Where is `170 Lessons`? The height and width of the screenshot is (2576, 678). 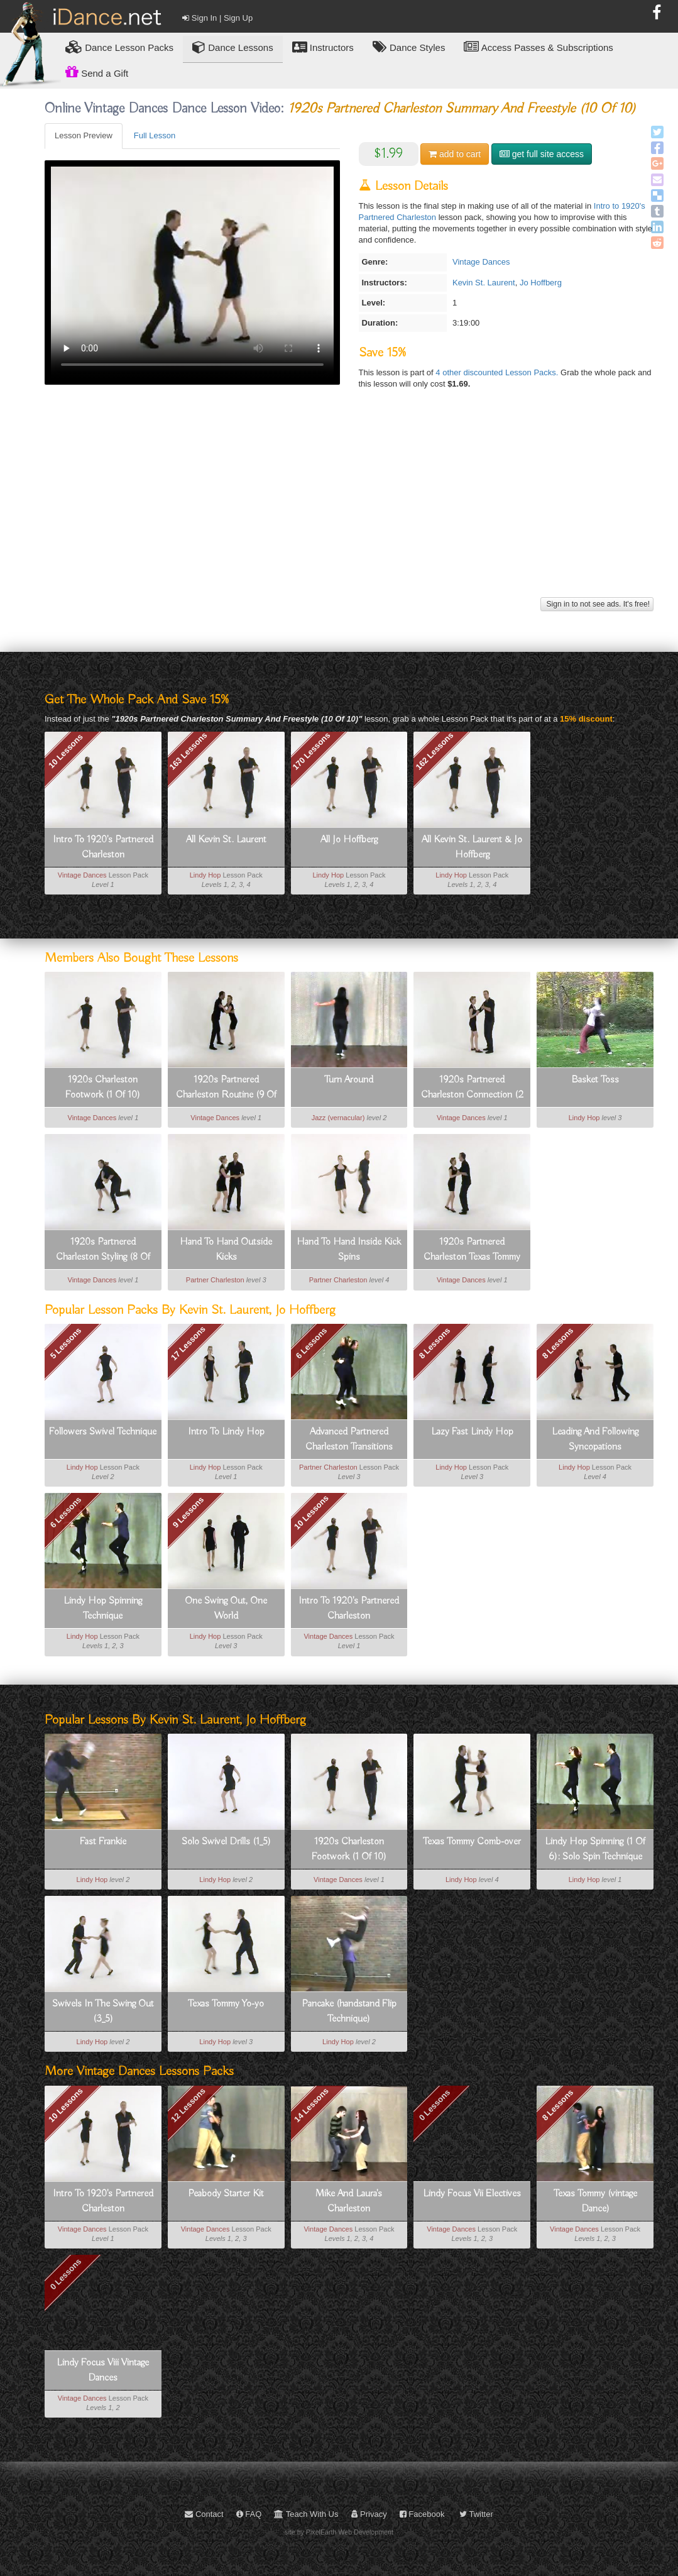
170 Lessons is located at coordinates (311, 750).